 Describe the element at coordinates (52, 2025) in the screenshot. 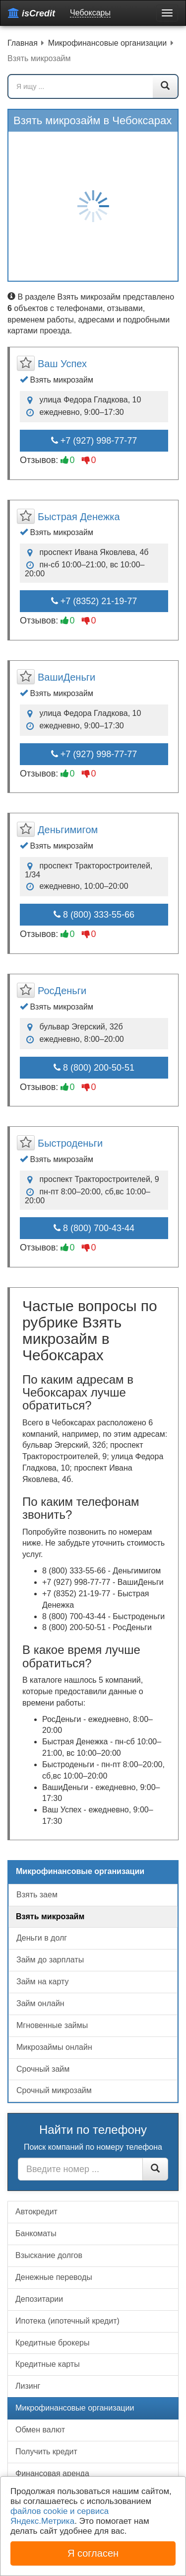

I see `Мгновенные займы` at that location.